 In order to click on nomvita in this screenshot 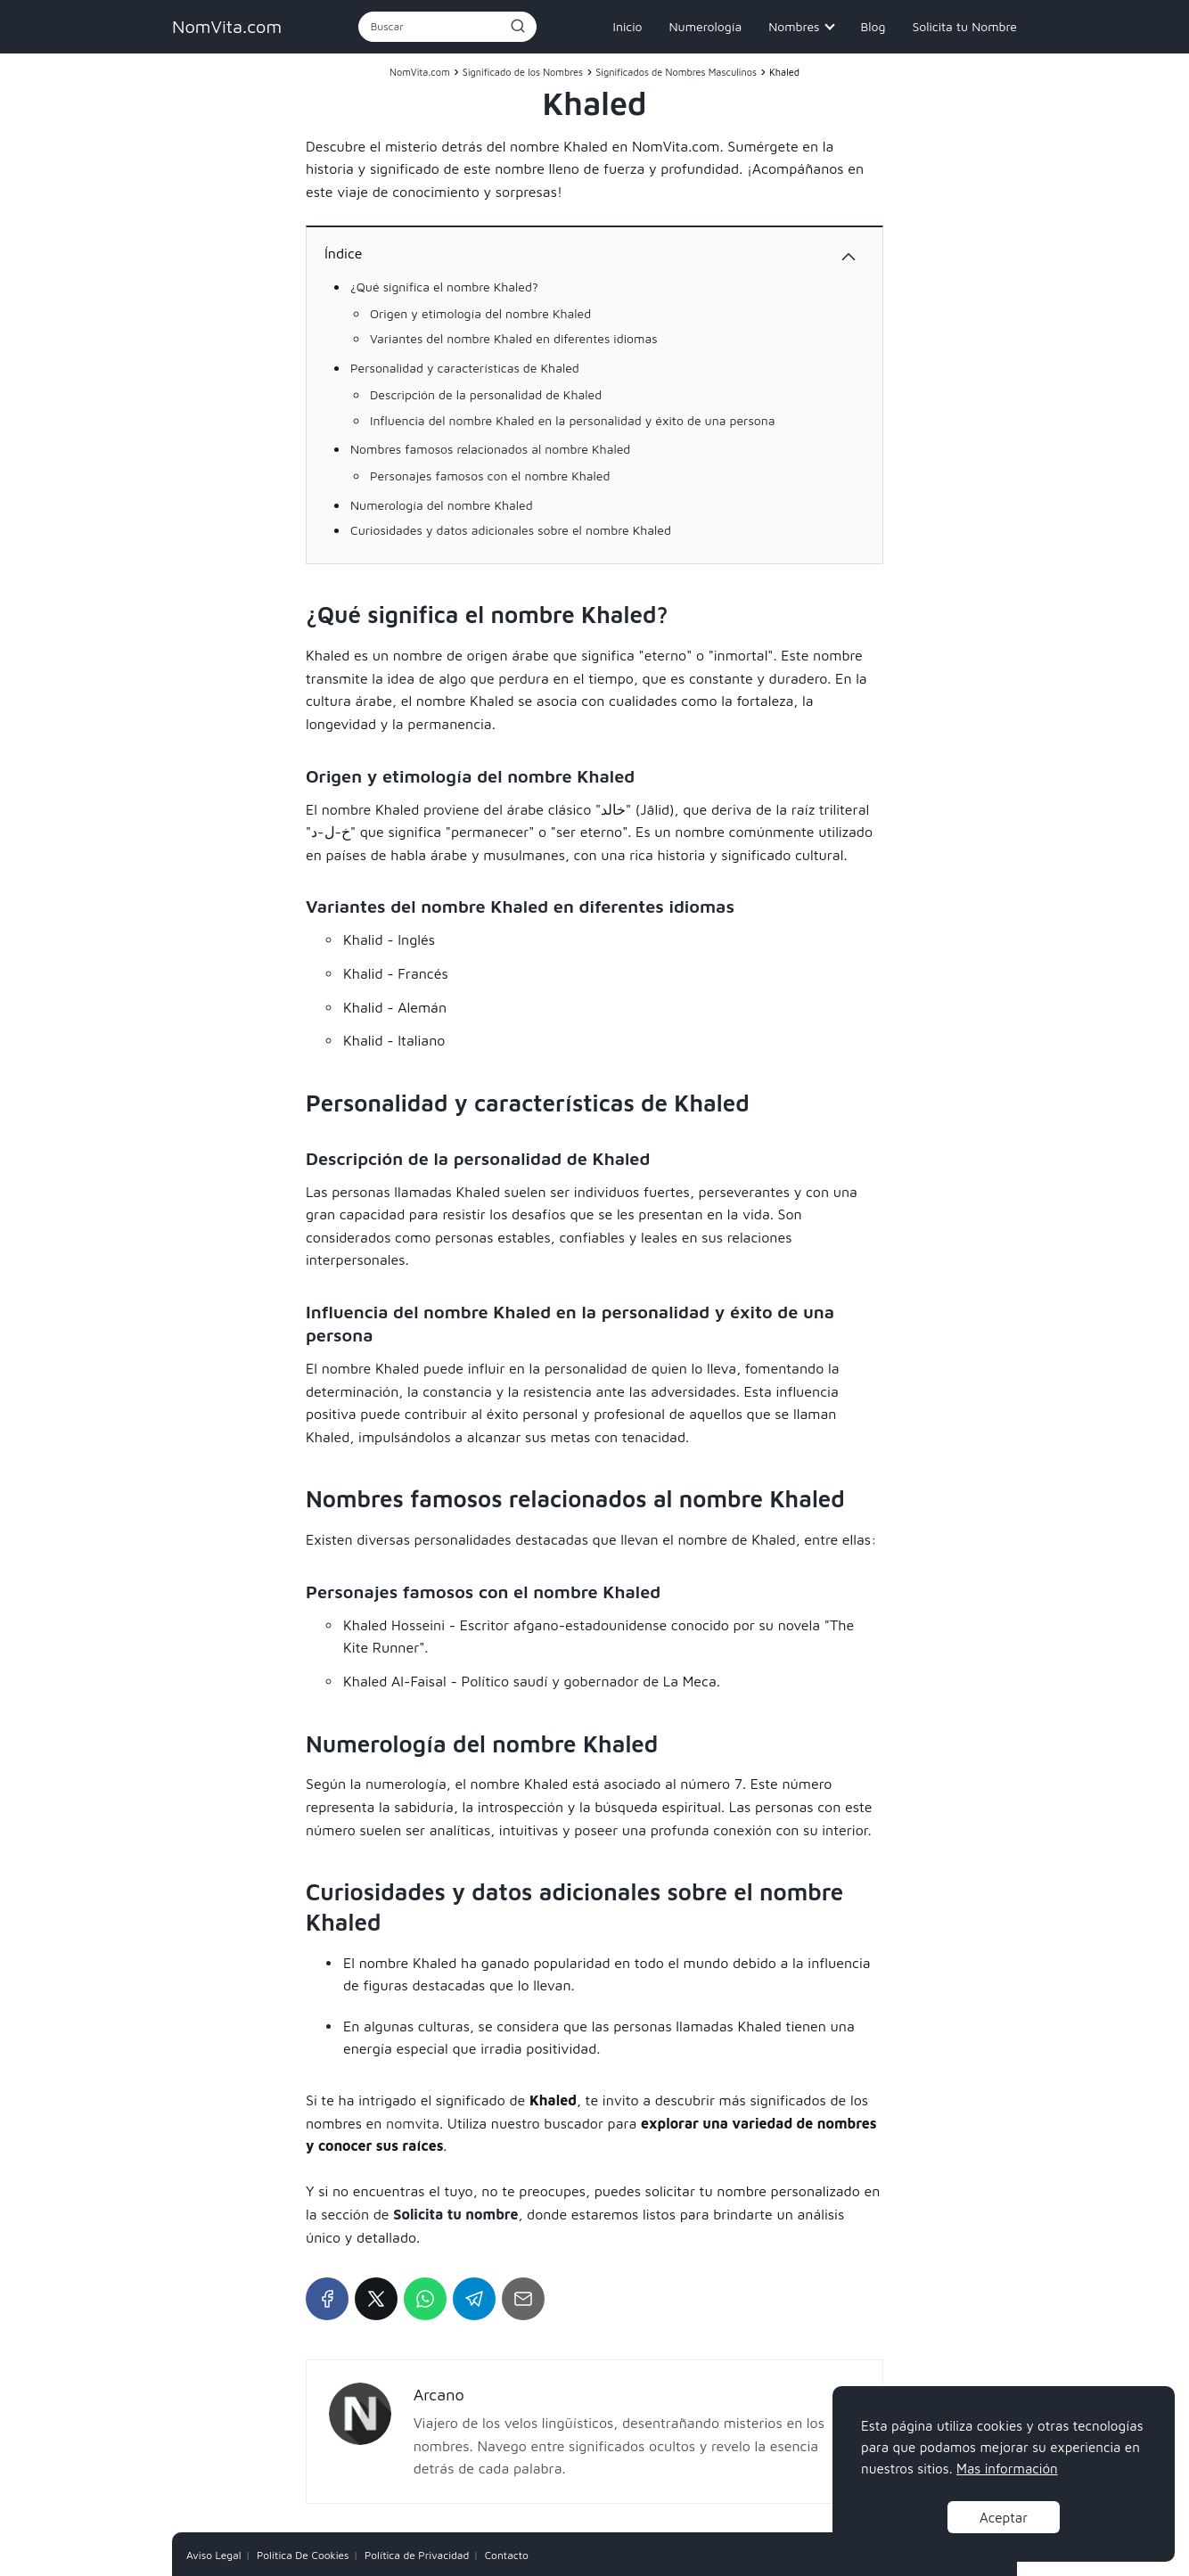, I will do `click(412, 2123)`.